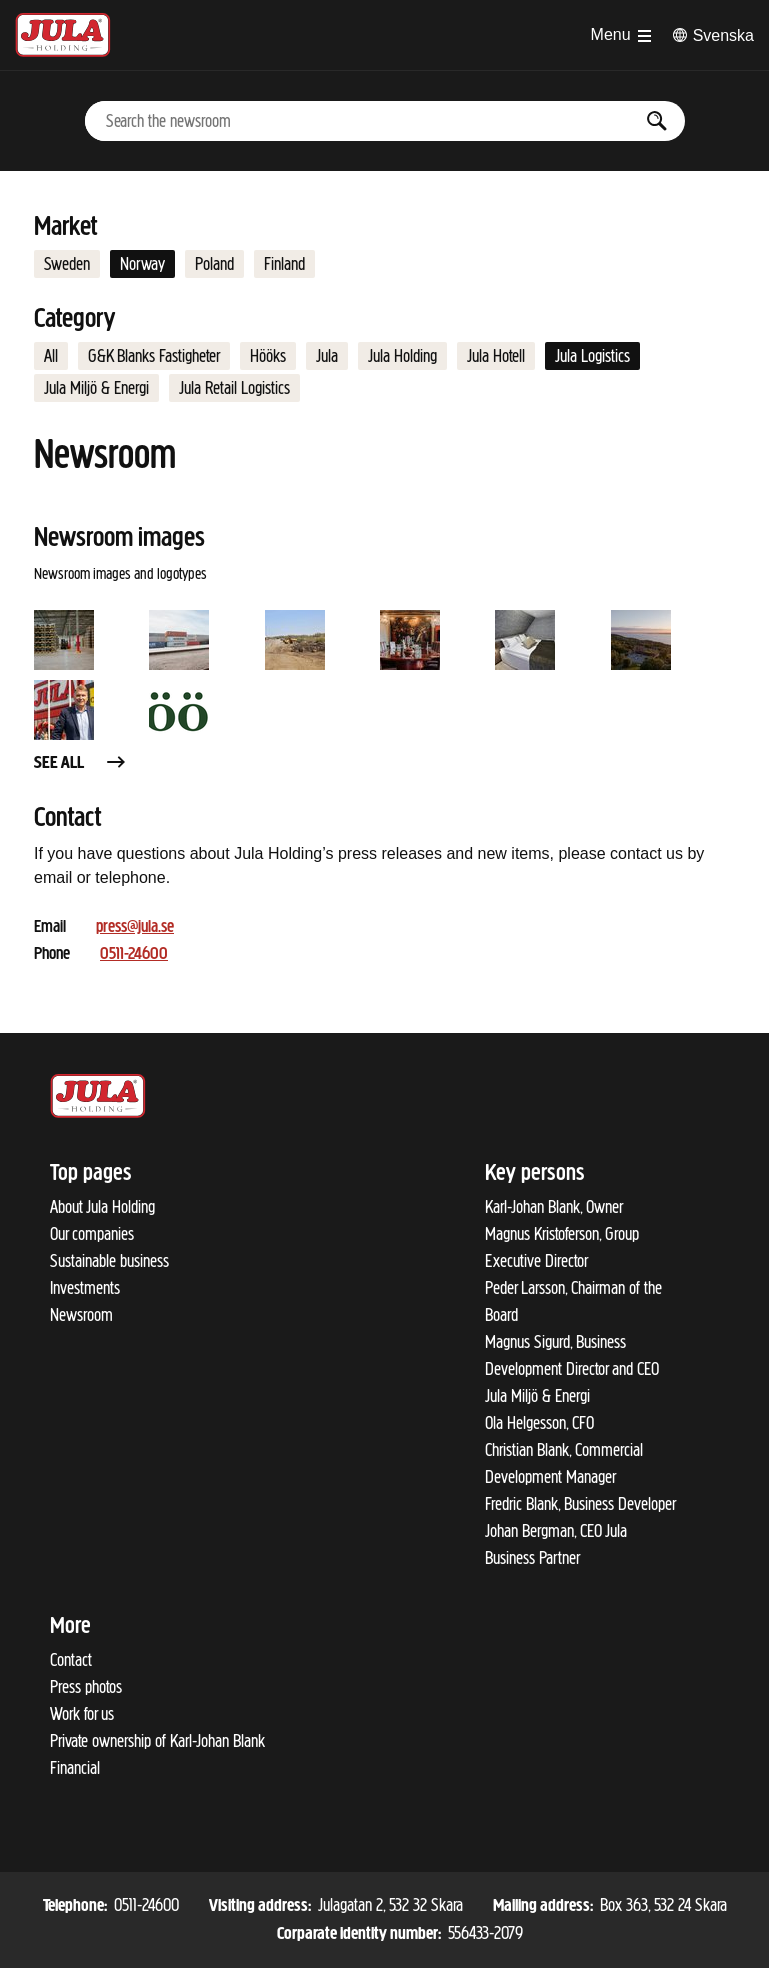 This screenshot has width=769, height=1968. Describe the element at coordinates (96, 388) in the screenshot. I see `Jula Miljö & Energi` at that location.